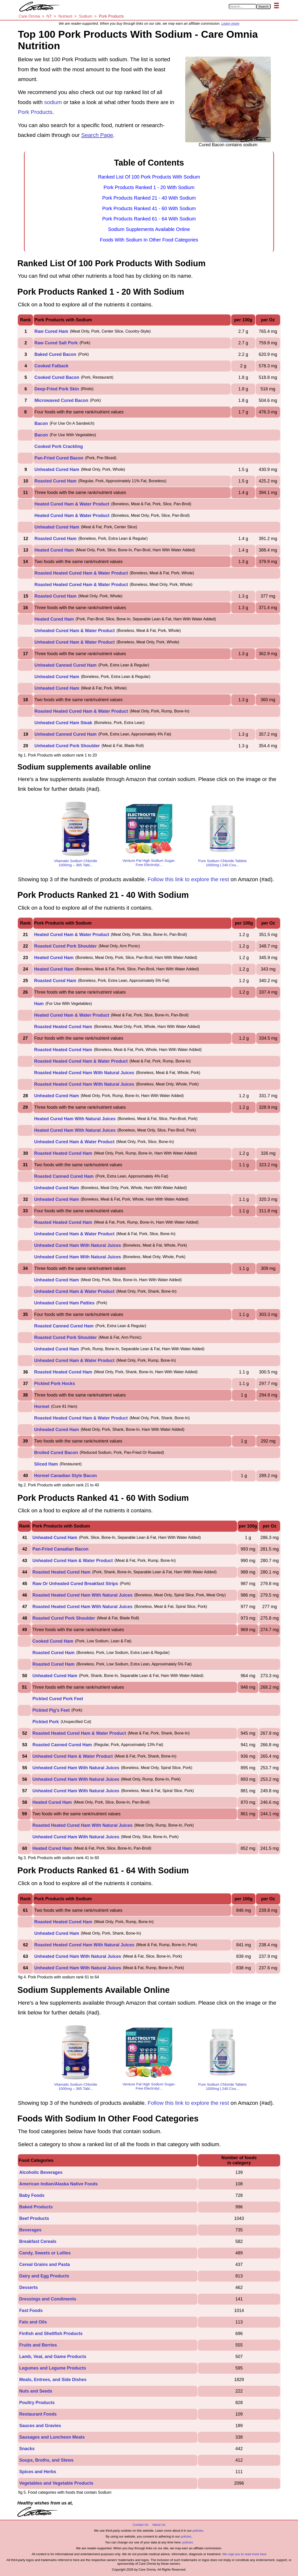 This screenshot has height=2576, width=298. Describe the element at coordinates (47, 2299) in the screenshot. I see `Dressings and Condiments` at that location.